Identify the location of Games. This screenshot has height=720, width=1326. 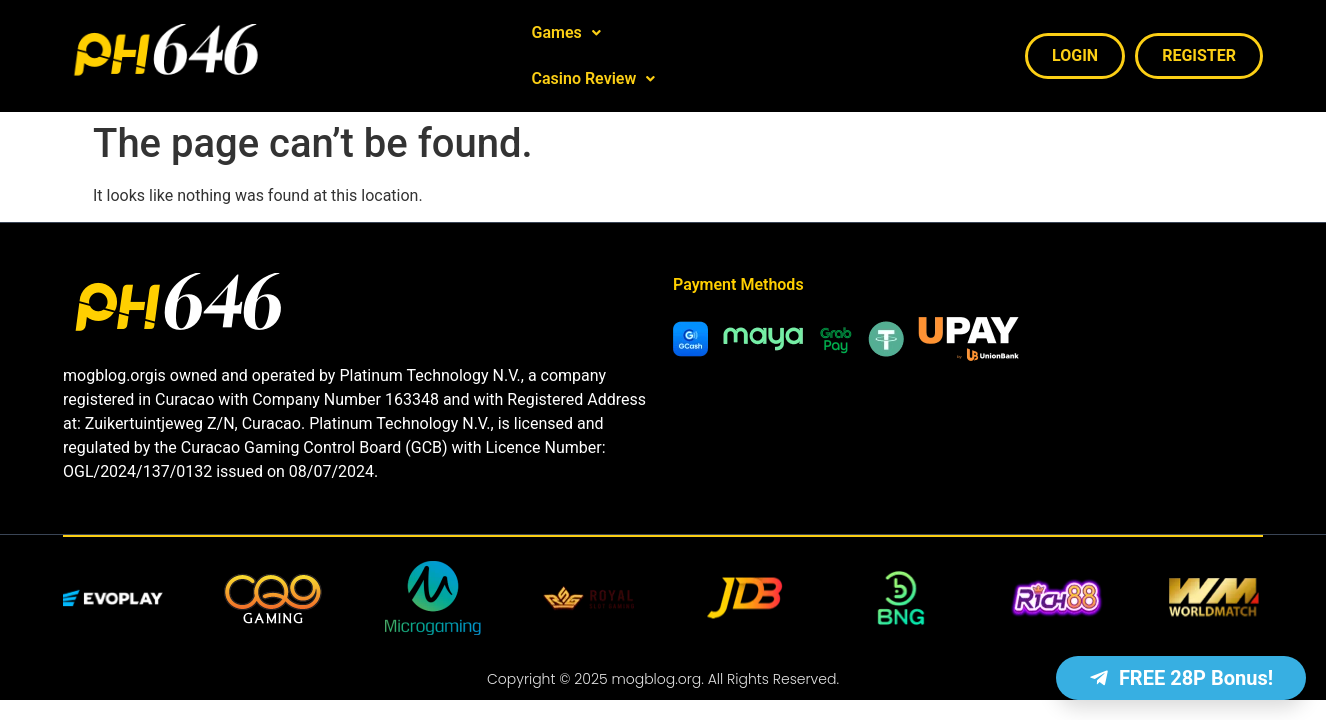
(566, 41).